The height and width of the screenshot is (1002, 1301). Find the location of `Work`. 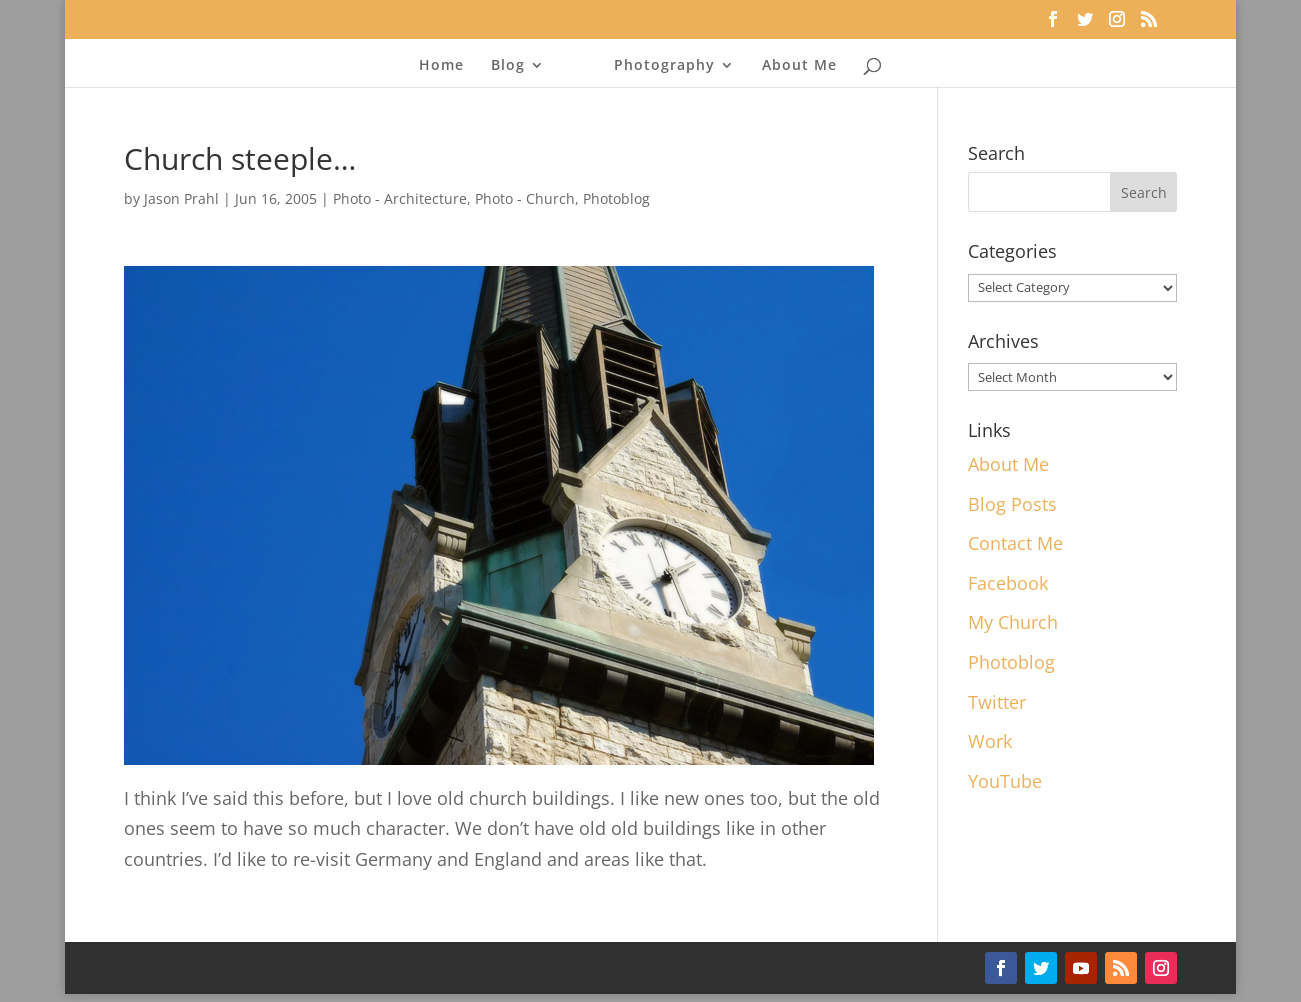

Work is located at coordinates (990, 741).